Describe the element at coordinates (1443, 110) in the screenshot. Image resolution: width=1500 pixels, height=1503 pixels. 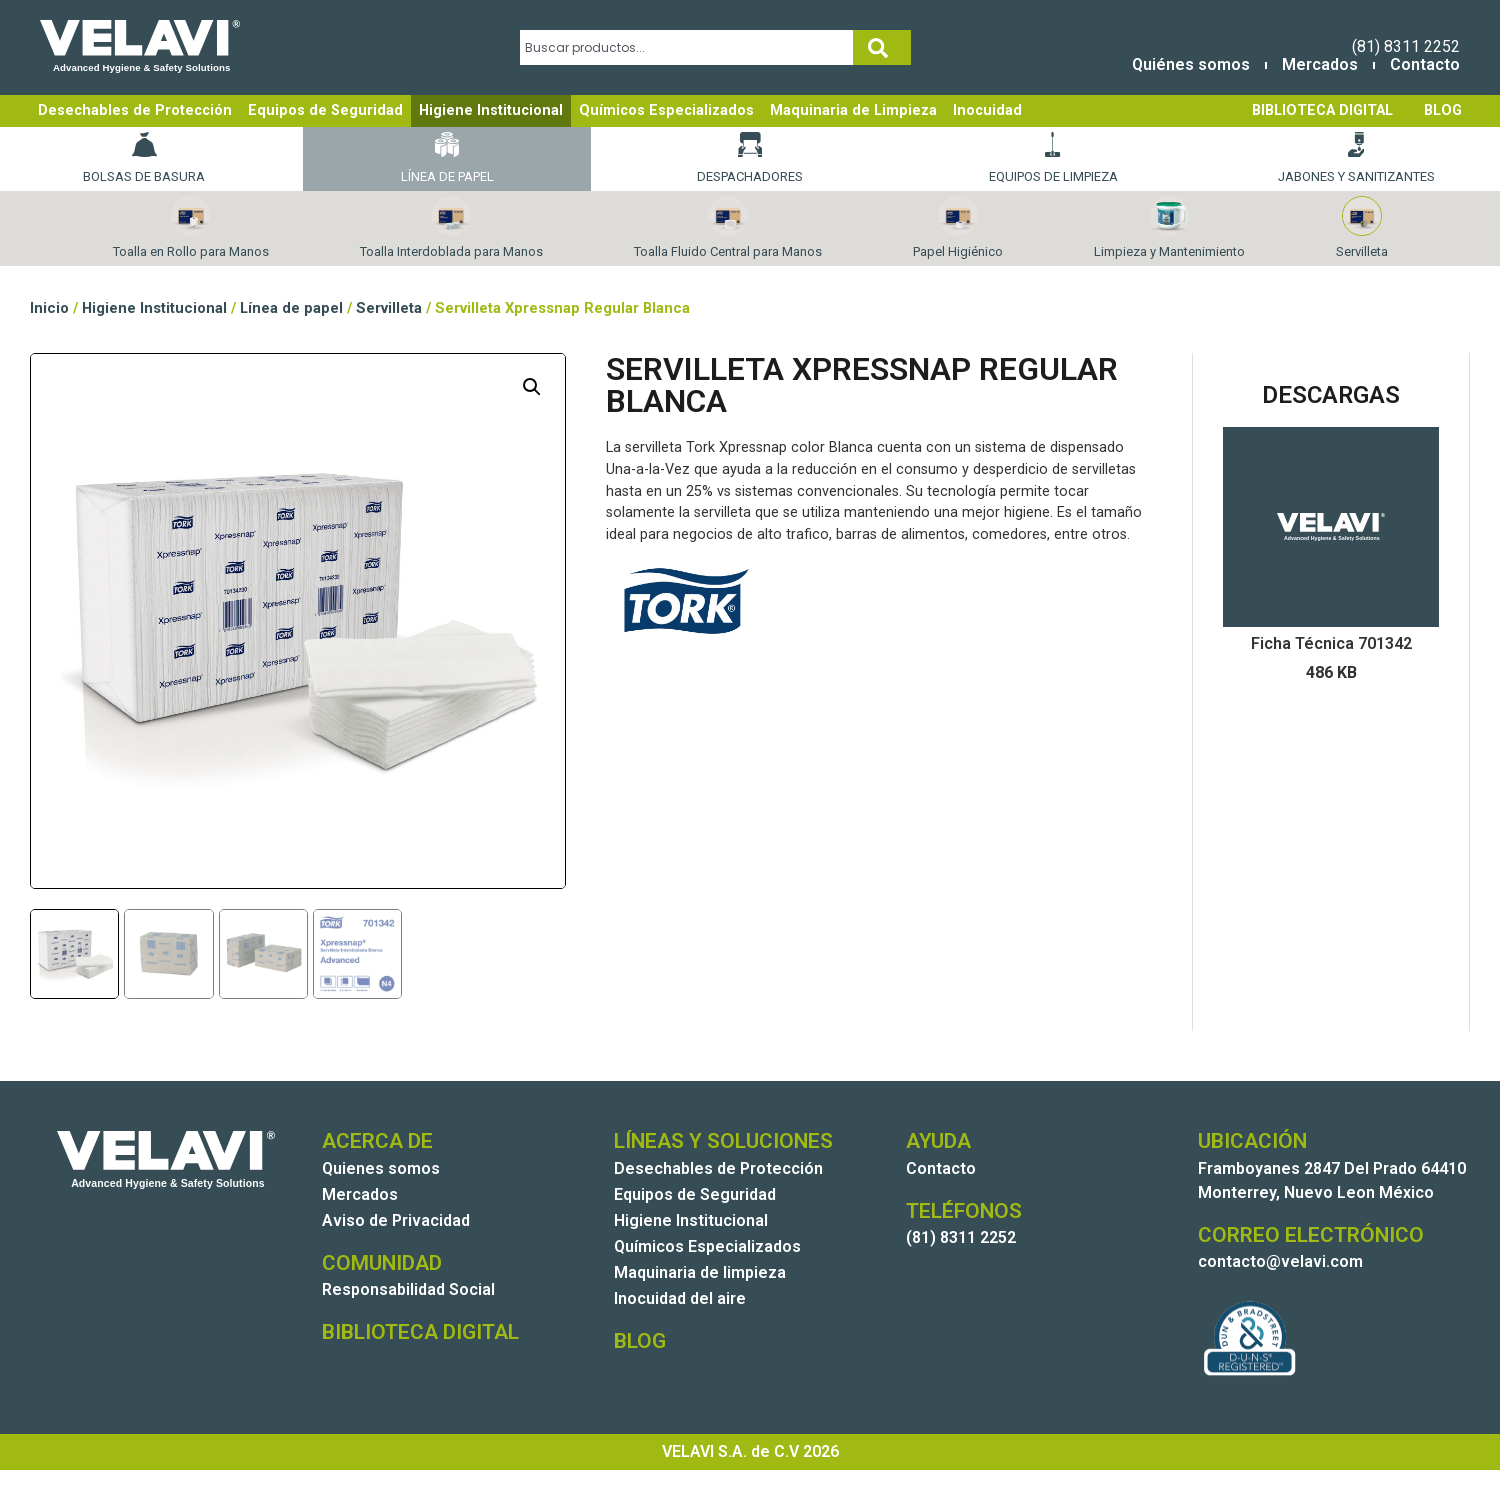
I see `BLOG` at that location.